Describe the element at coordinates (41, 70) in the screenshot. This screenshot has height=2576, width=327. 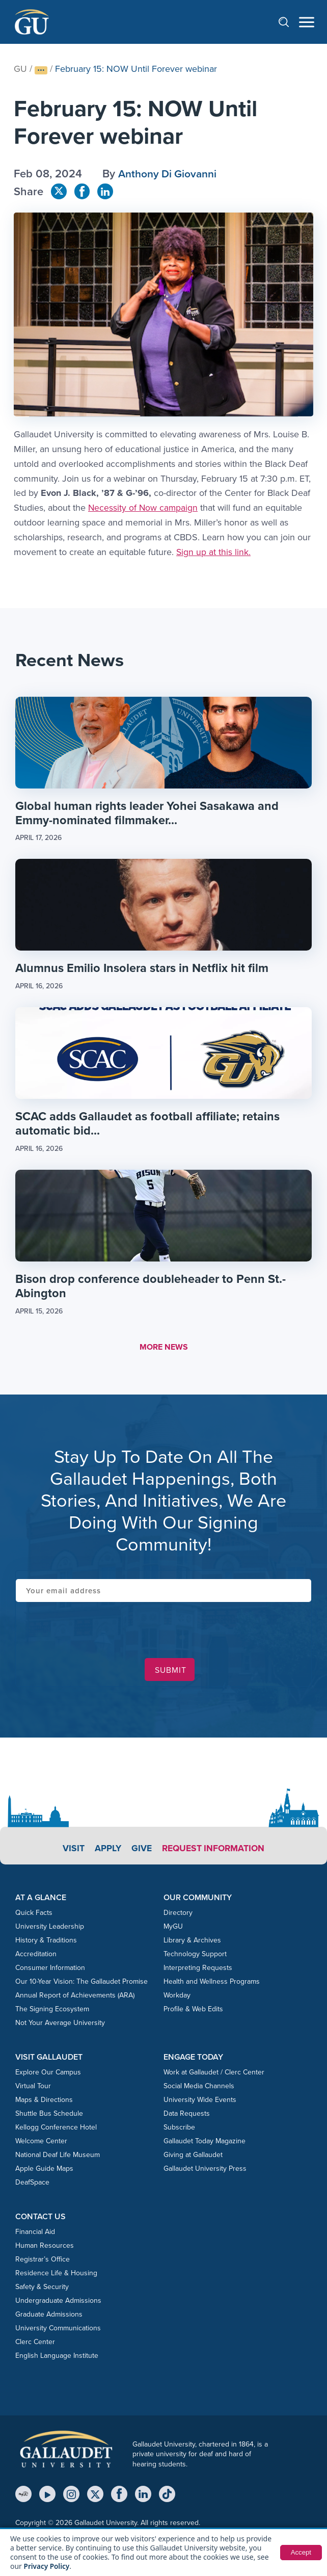
I see `[Show full breadcrumb trail]` at that location.